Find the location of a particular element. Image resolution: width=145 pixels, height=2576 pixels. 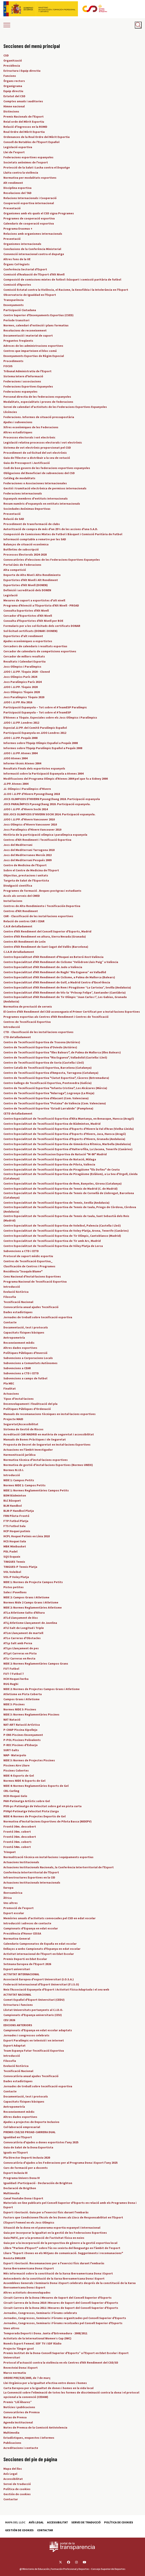

CETD detalladament is located at coordinates (17, 1113).